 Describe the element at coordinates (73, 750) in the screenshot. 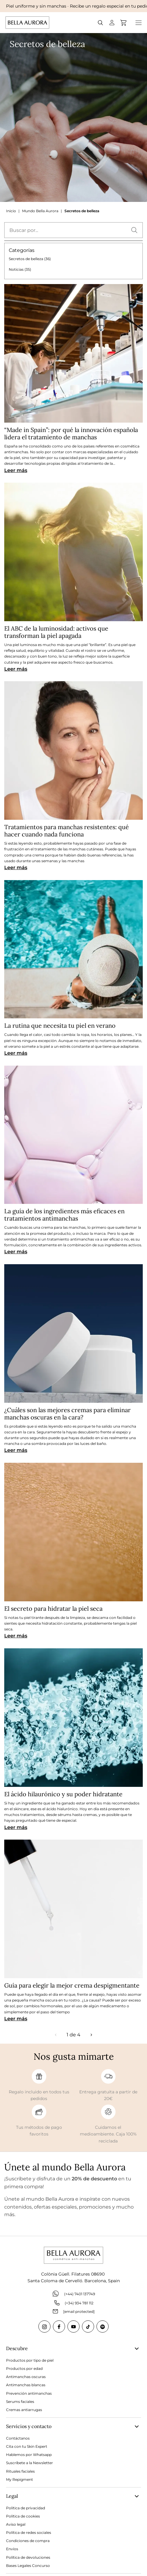

I see `[Tratamientos para manchas resistentes: qué hacer cuando nada funciona]` at that location.